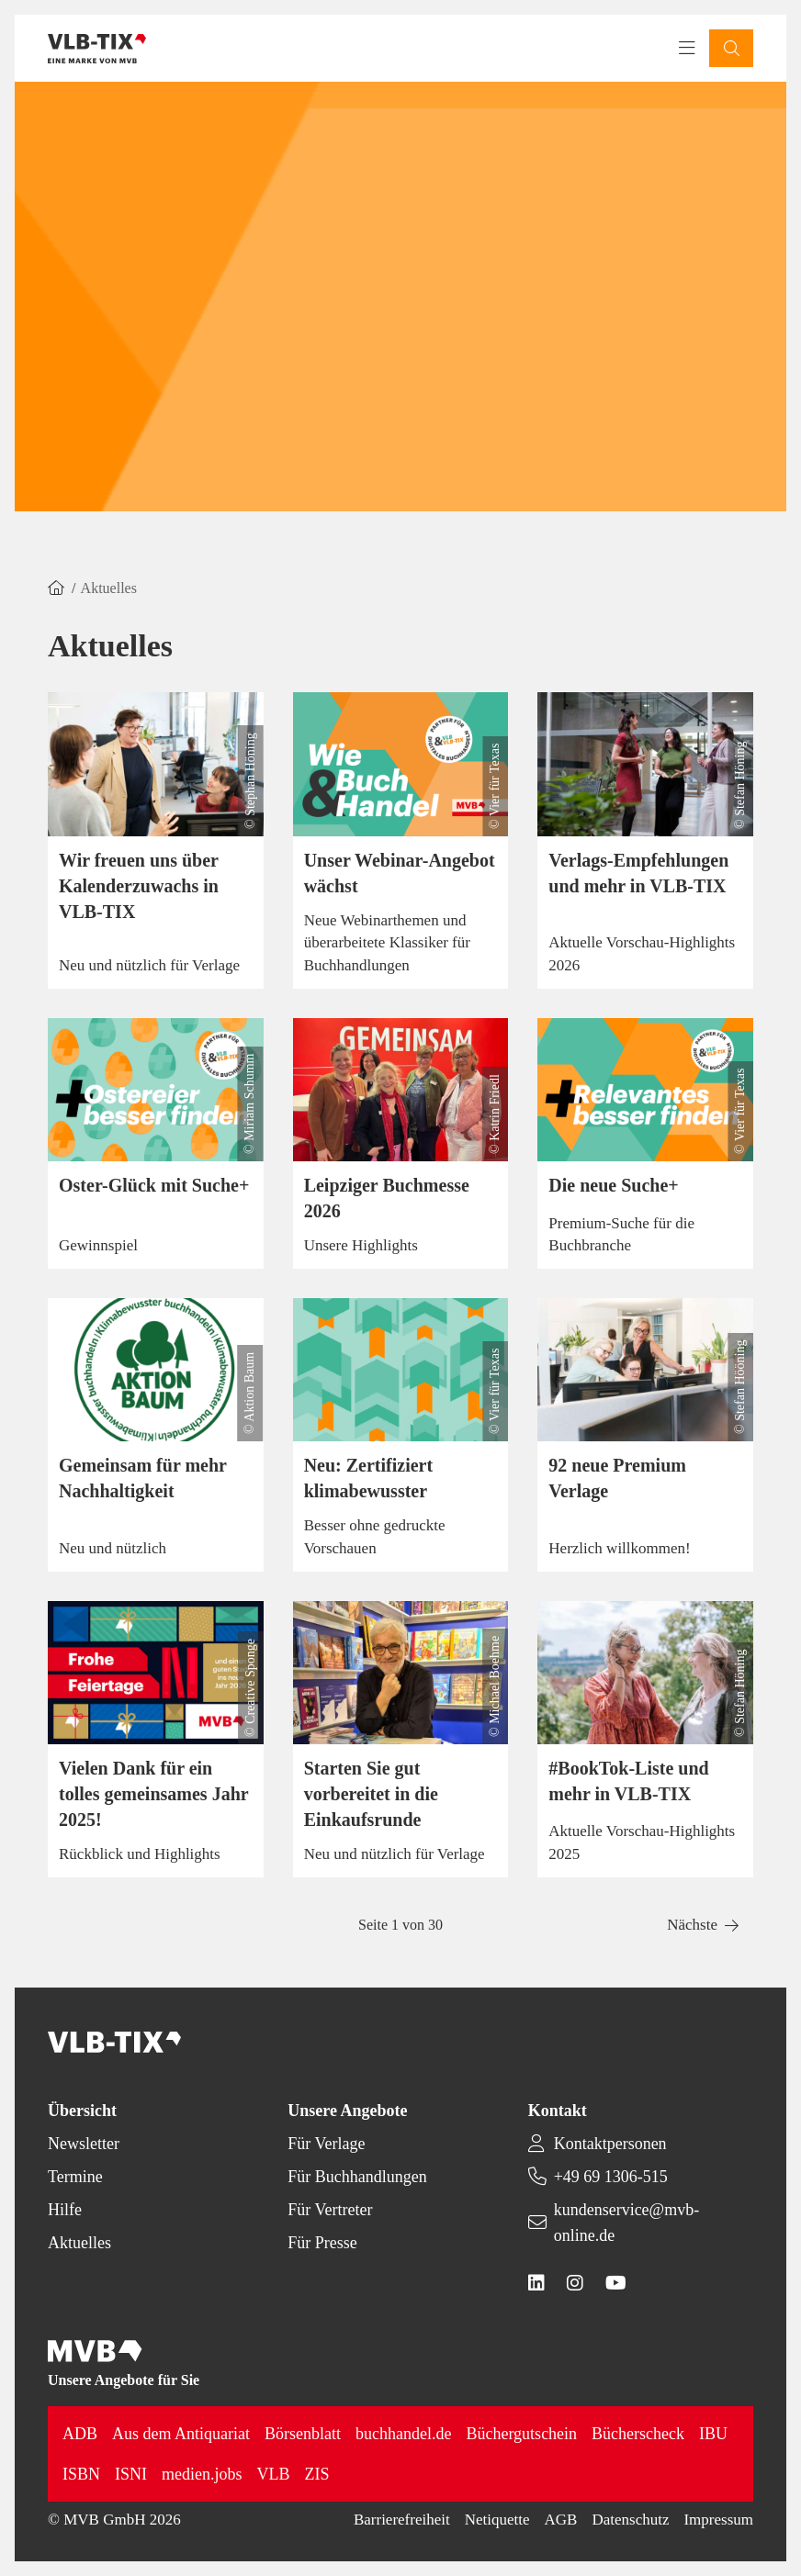  I want to click on Aktuelles, so click(79, 2243).